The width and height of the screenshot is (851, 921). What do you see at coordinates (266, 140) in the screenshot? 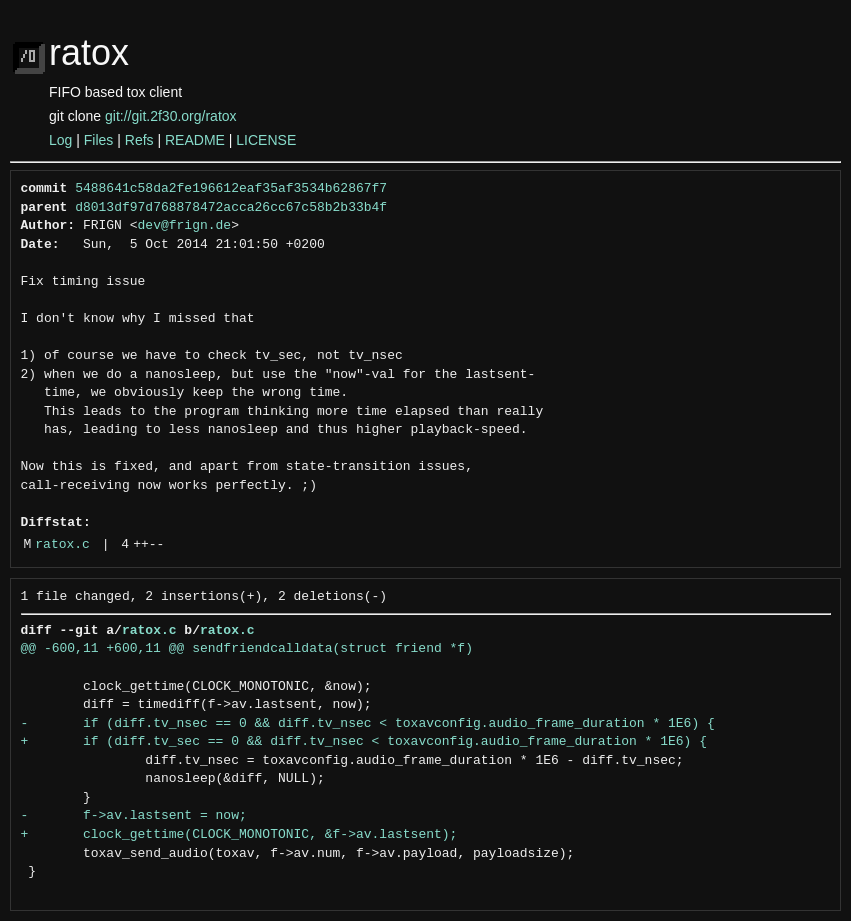
I see `LICENSE` at bounding box center [266, 140].